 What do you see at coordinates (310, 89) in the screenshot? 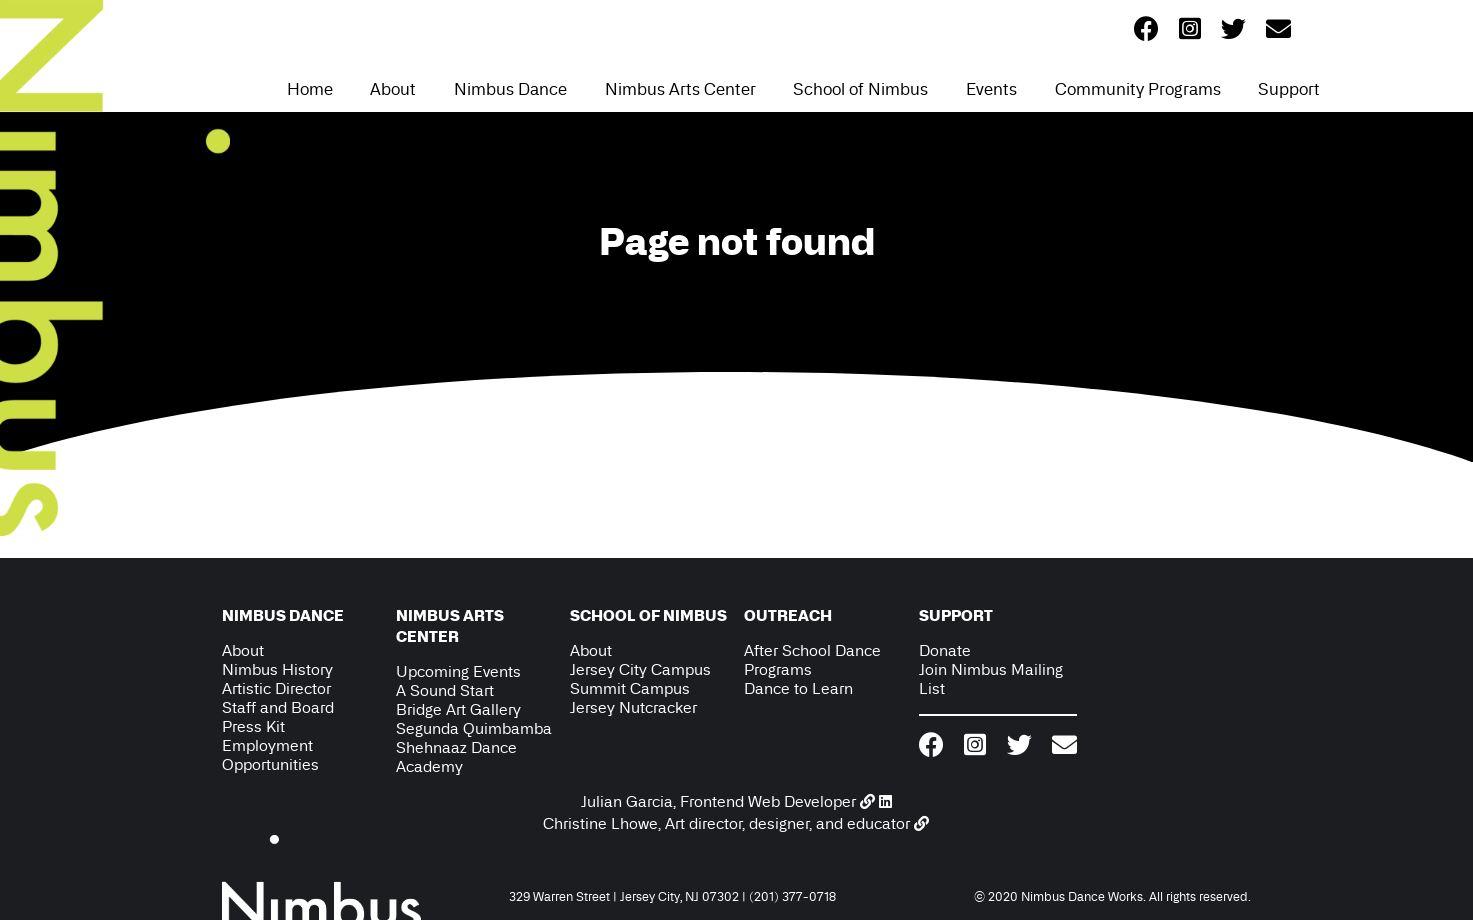
I see `Home` at bounding box center [310, 89].